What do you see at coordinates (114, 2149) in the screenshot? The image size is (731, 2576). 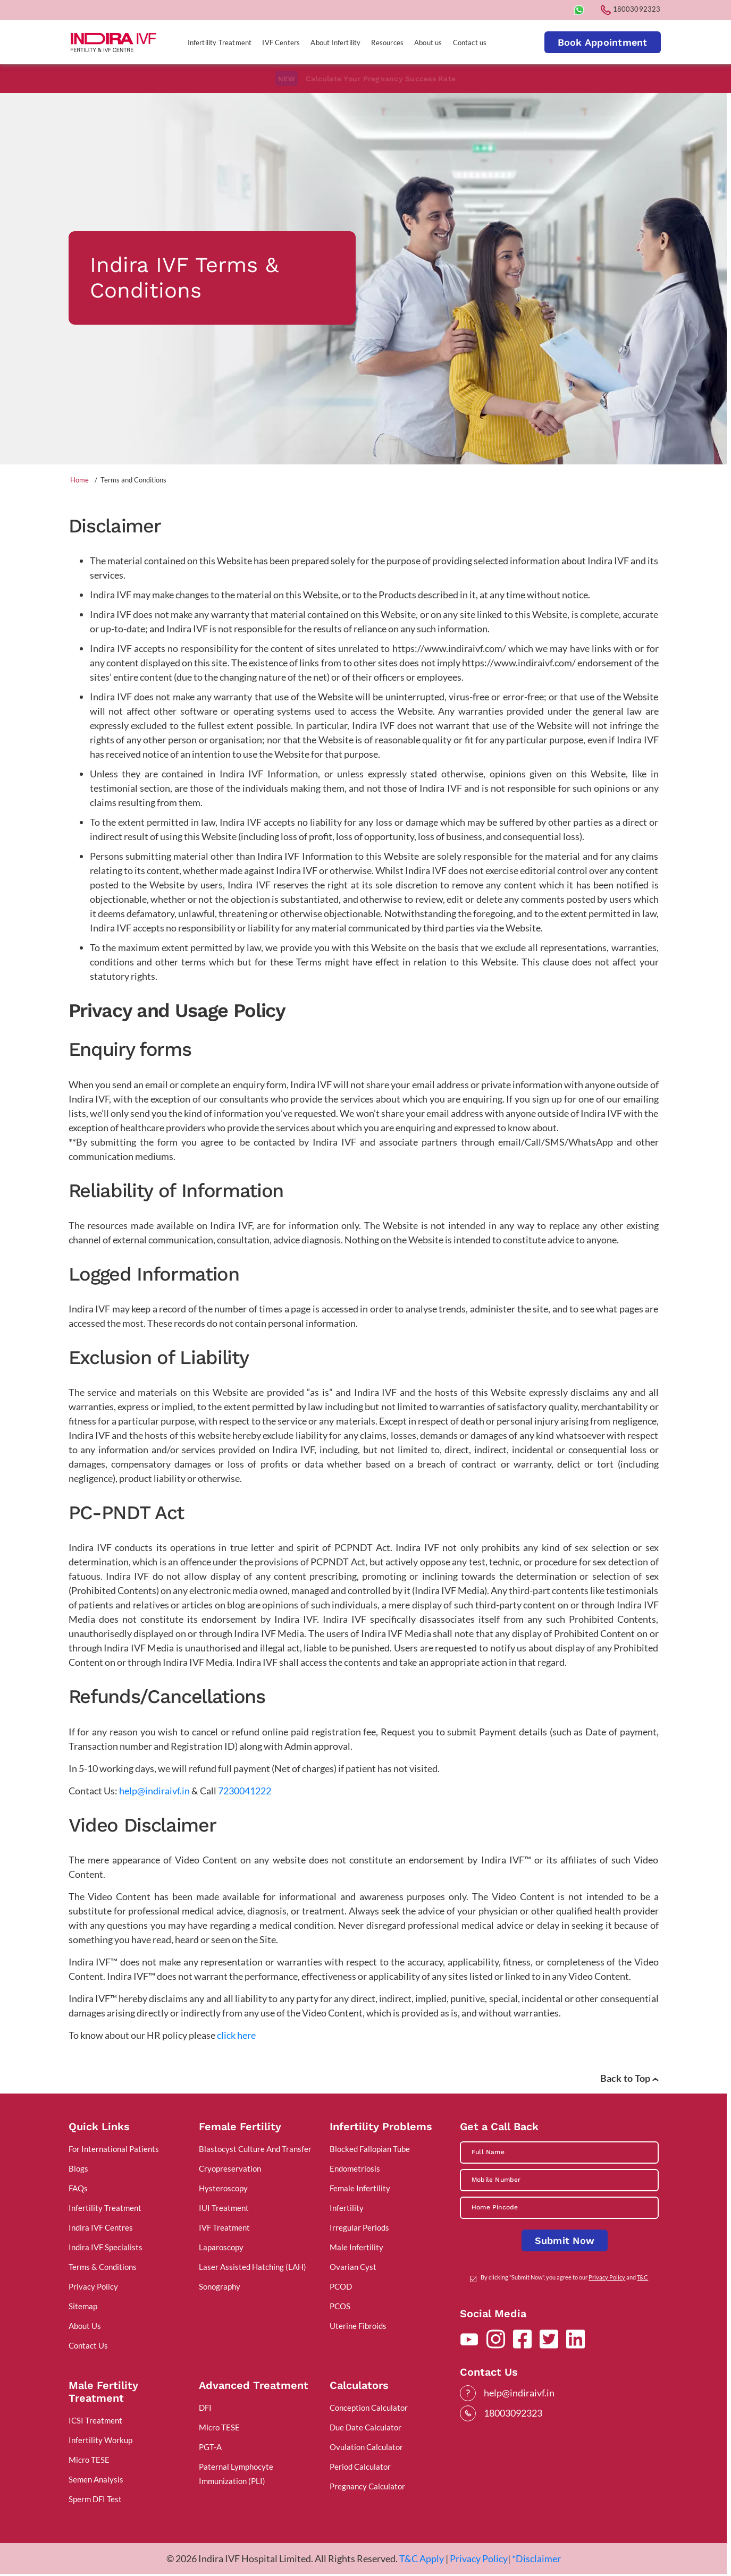 I see `For International Patients` at bounding box center [114, 2149].